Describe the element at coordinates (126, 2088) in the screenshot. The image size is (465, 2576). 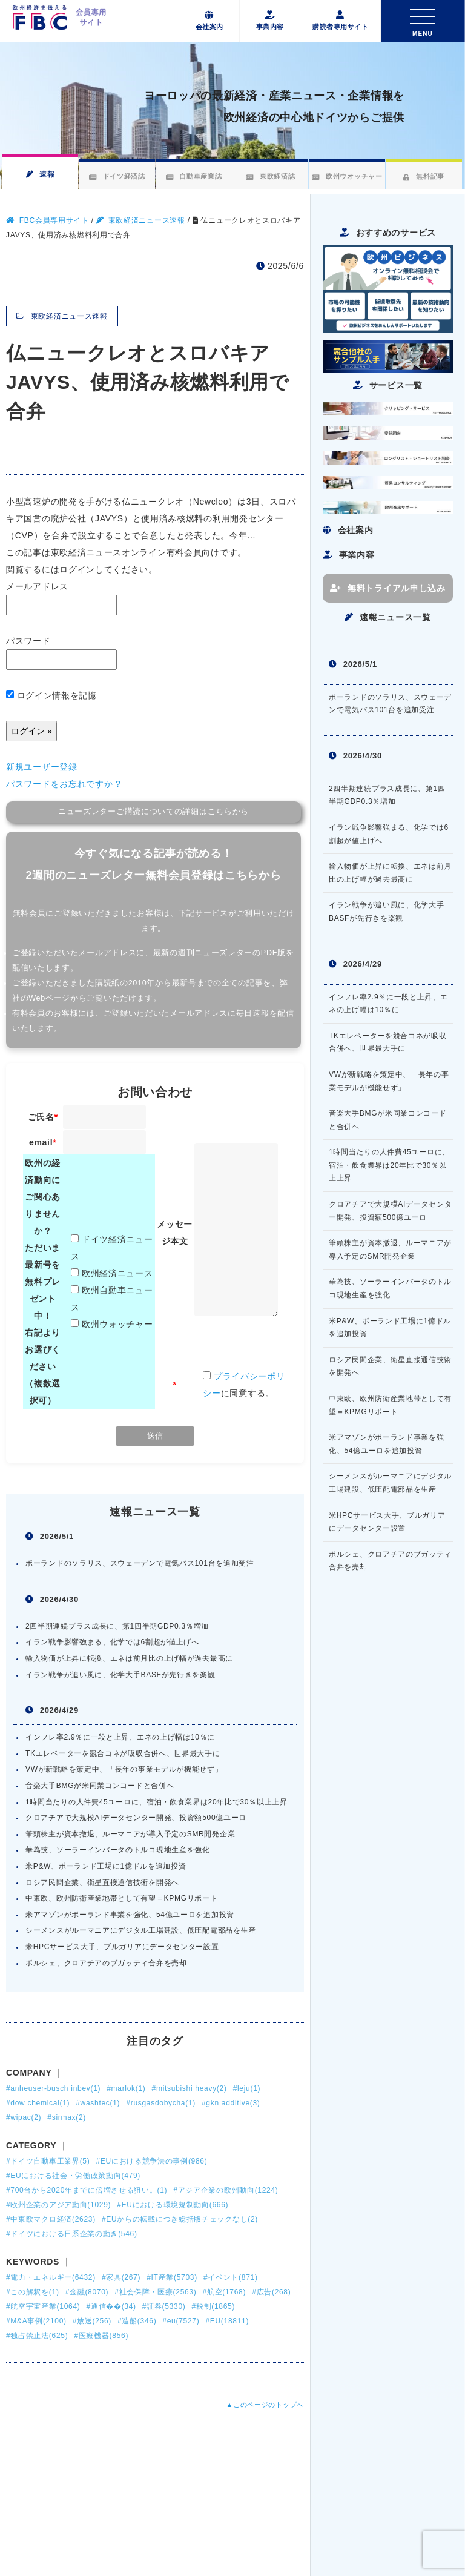
I see `#marlok(1)` at that location.